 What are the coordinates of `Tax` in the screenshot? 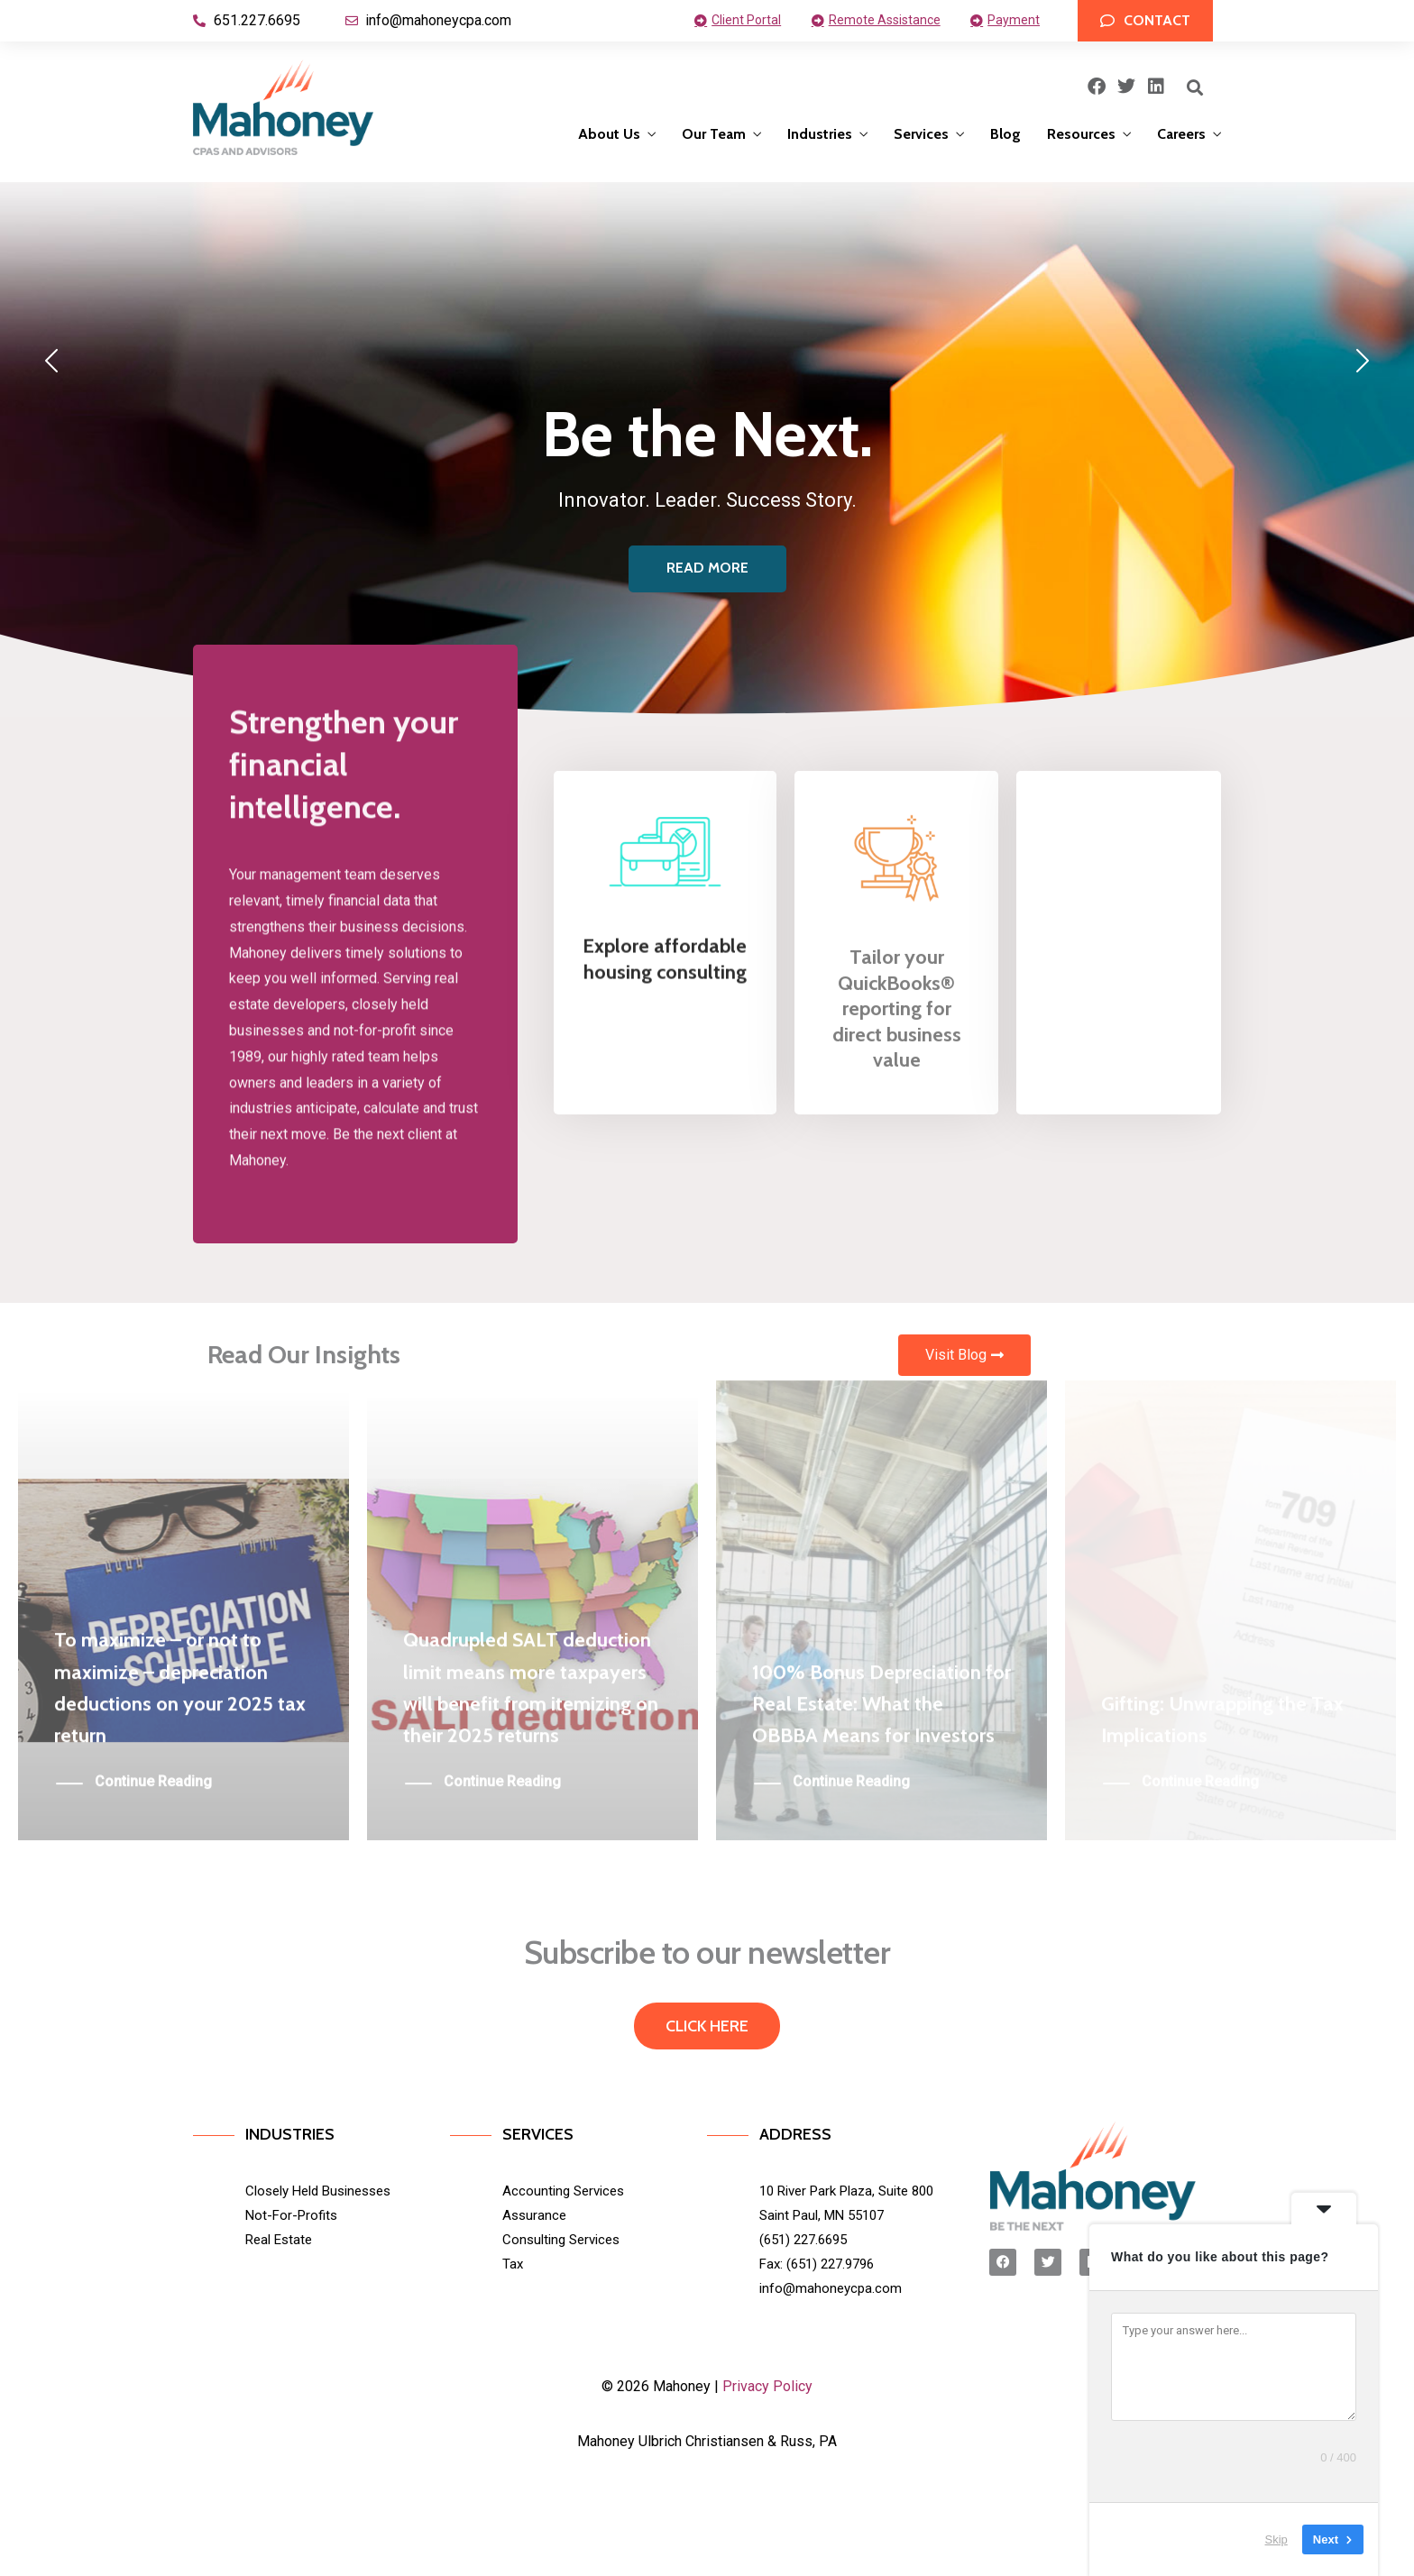 It's located at (512, 2264).